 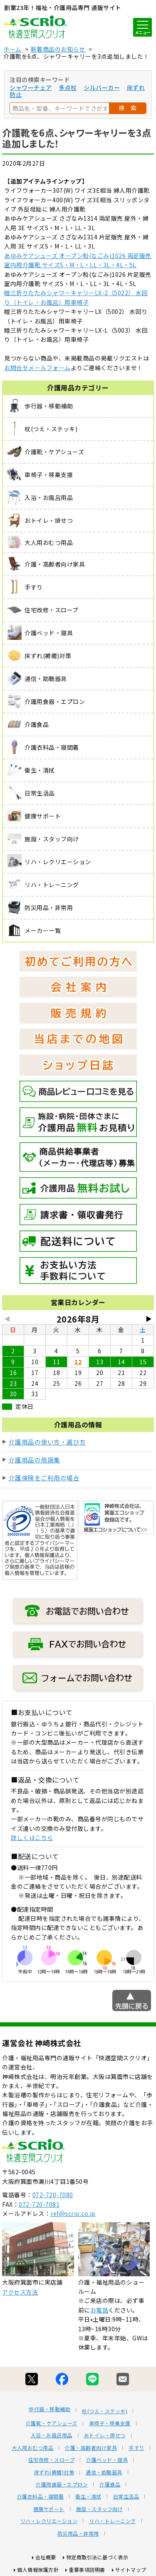 I want to click on 衛生・清拭, so click(x=88, y=2496).